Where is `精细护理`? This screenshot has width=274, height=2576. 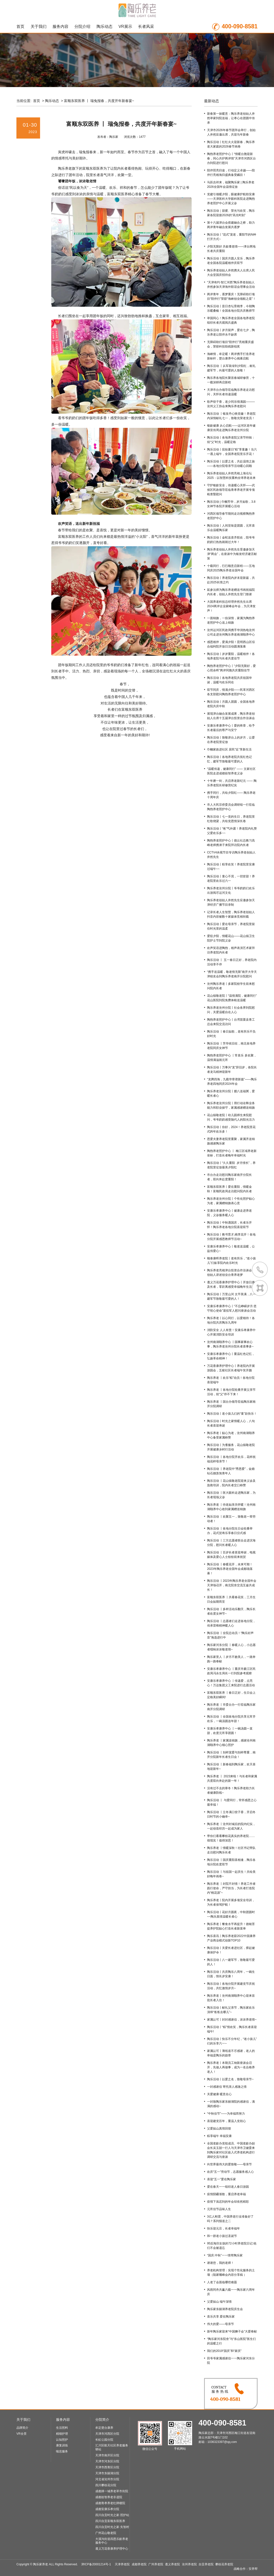
精细护理 is located at coordinates (62, 2433).